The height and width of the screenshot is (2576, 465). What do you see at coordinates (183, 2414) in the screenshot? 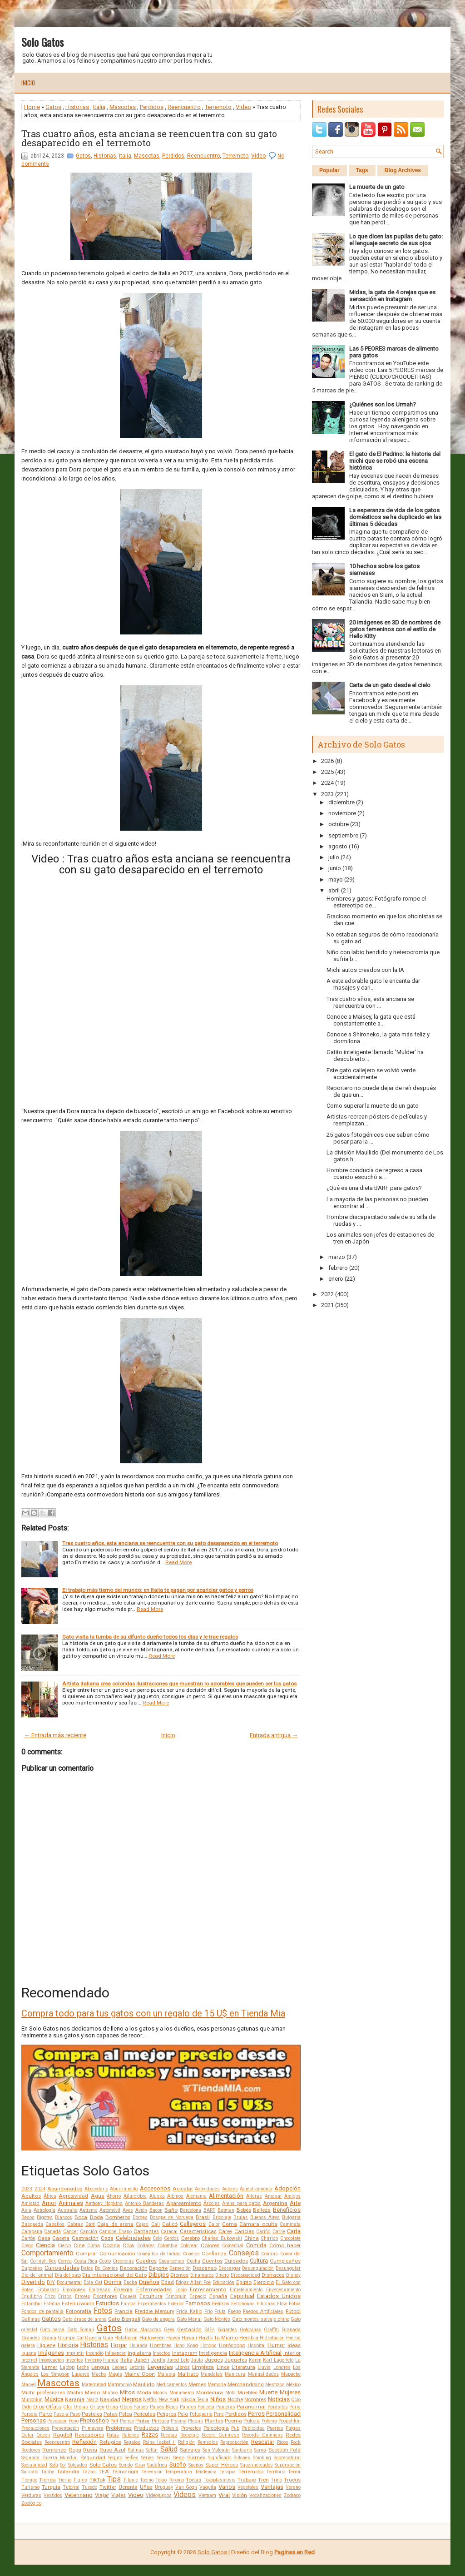
I see `Pelo` at bounding box center [183, 2414].